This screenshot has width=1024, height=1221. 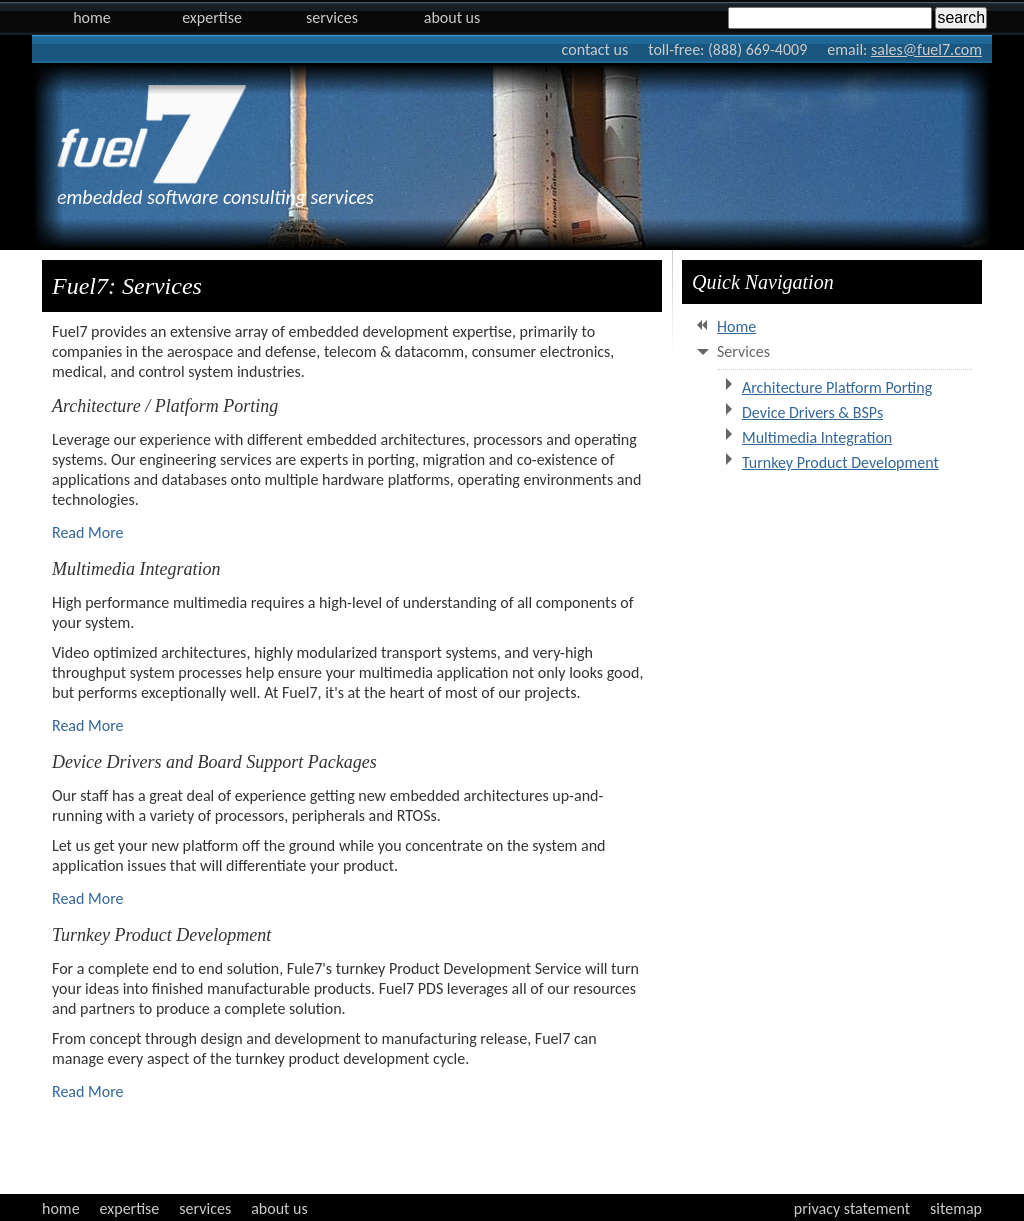 I want to click on Architecture Platform Porting, so click(x=837, y=387).